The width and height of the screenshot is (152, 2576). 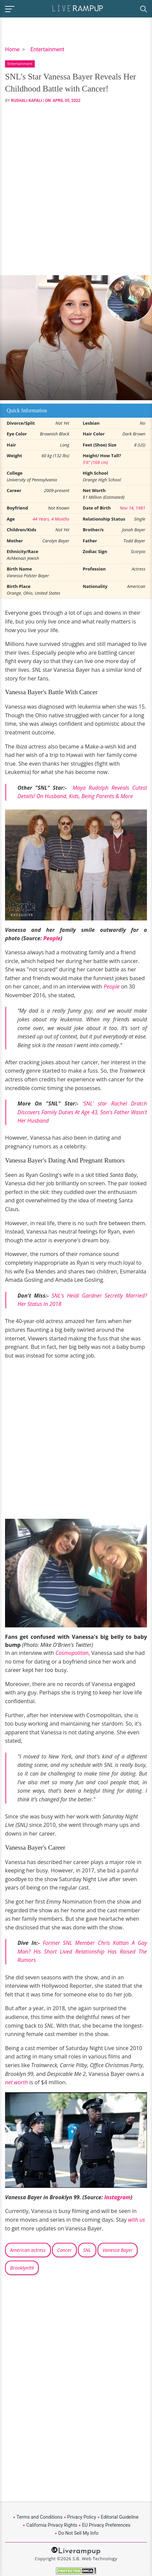 What do you see at coordinates (87, 2250) in the screenshot?
I see `SNL` at bounding box center [87, 2250].